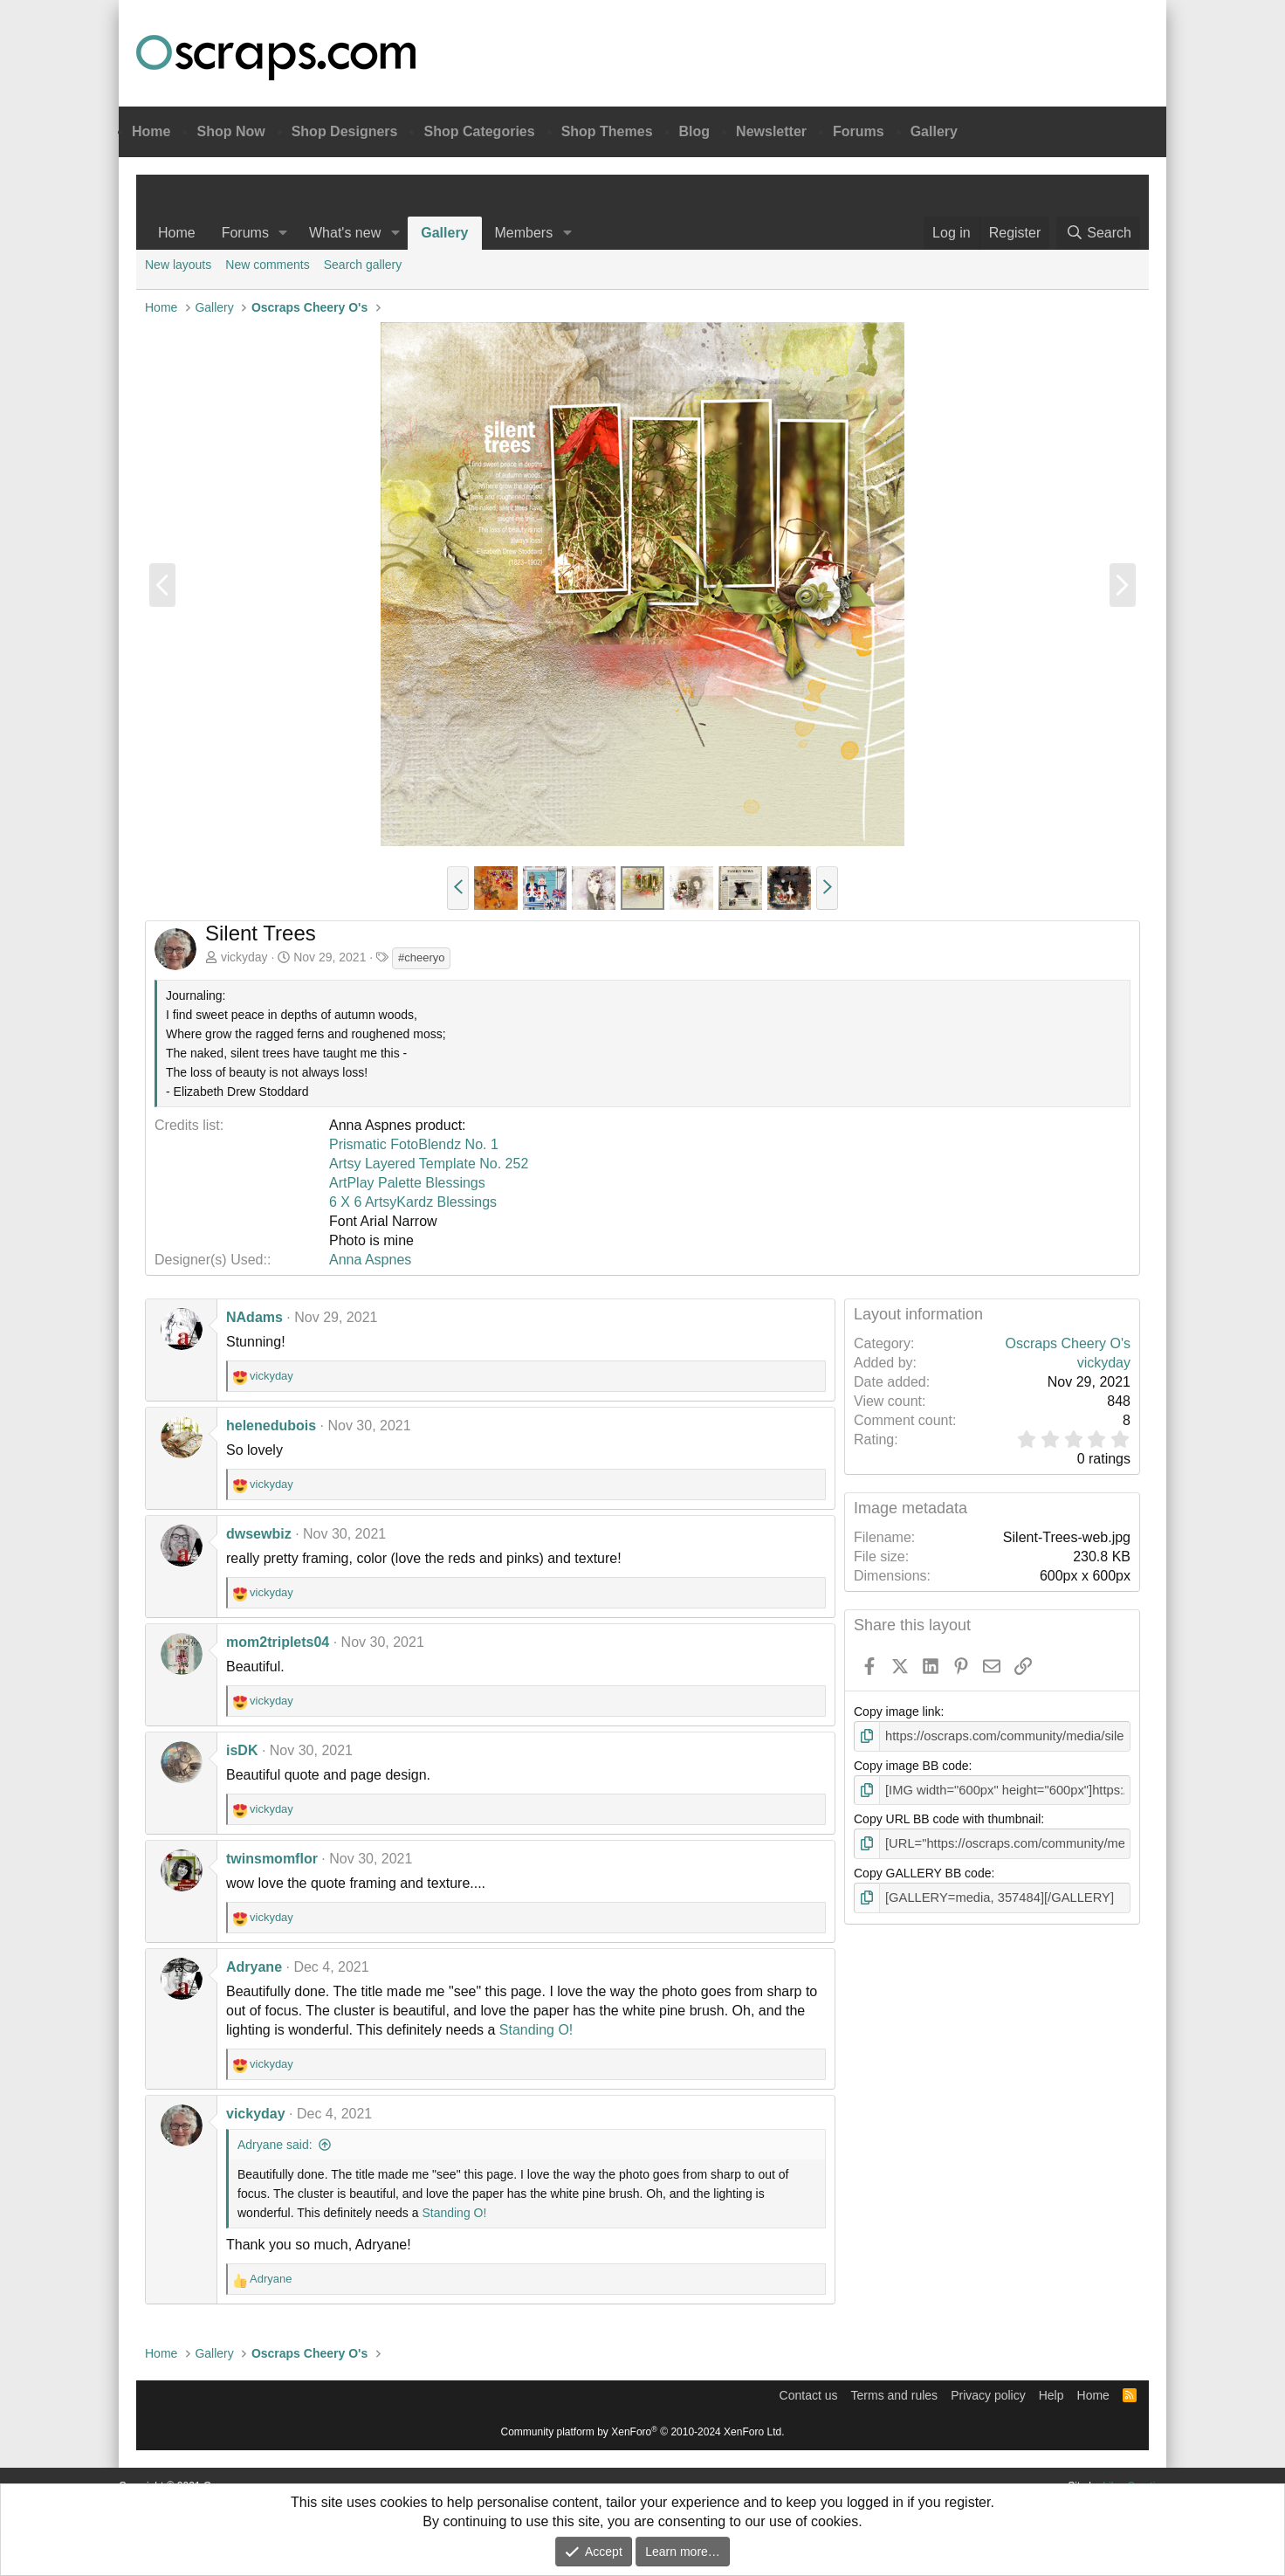  I want to click on Anna Aspnes, so click(370, 1259).